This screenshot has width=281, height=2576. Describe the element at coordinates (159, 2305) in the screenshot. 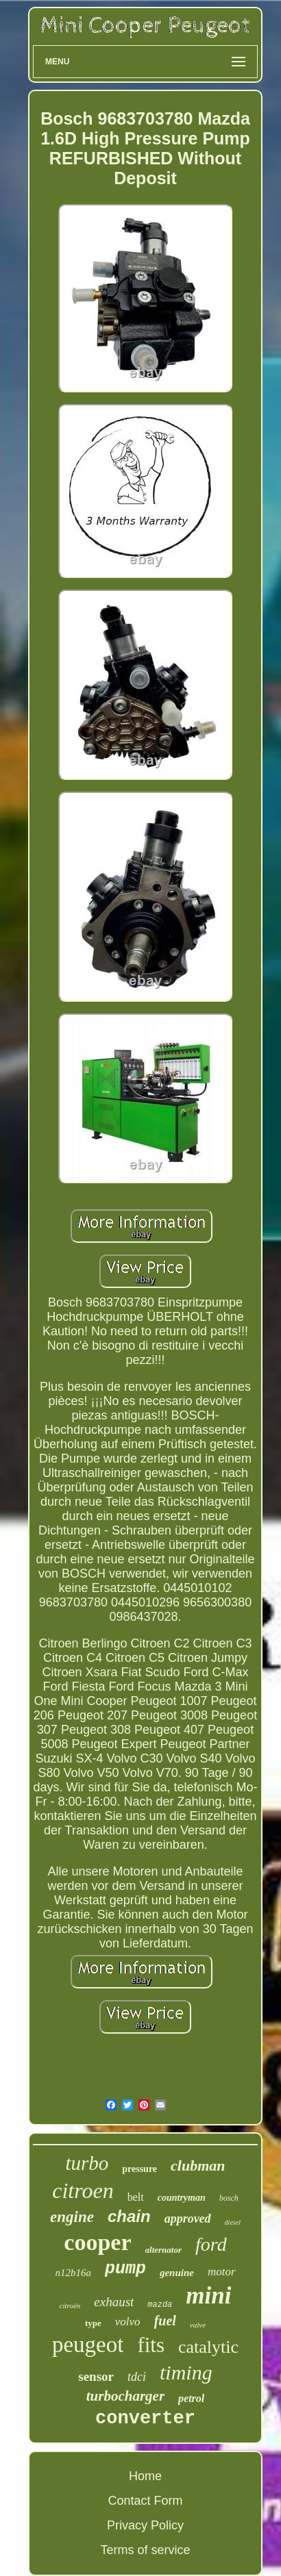

I see `mazda` at that location.